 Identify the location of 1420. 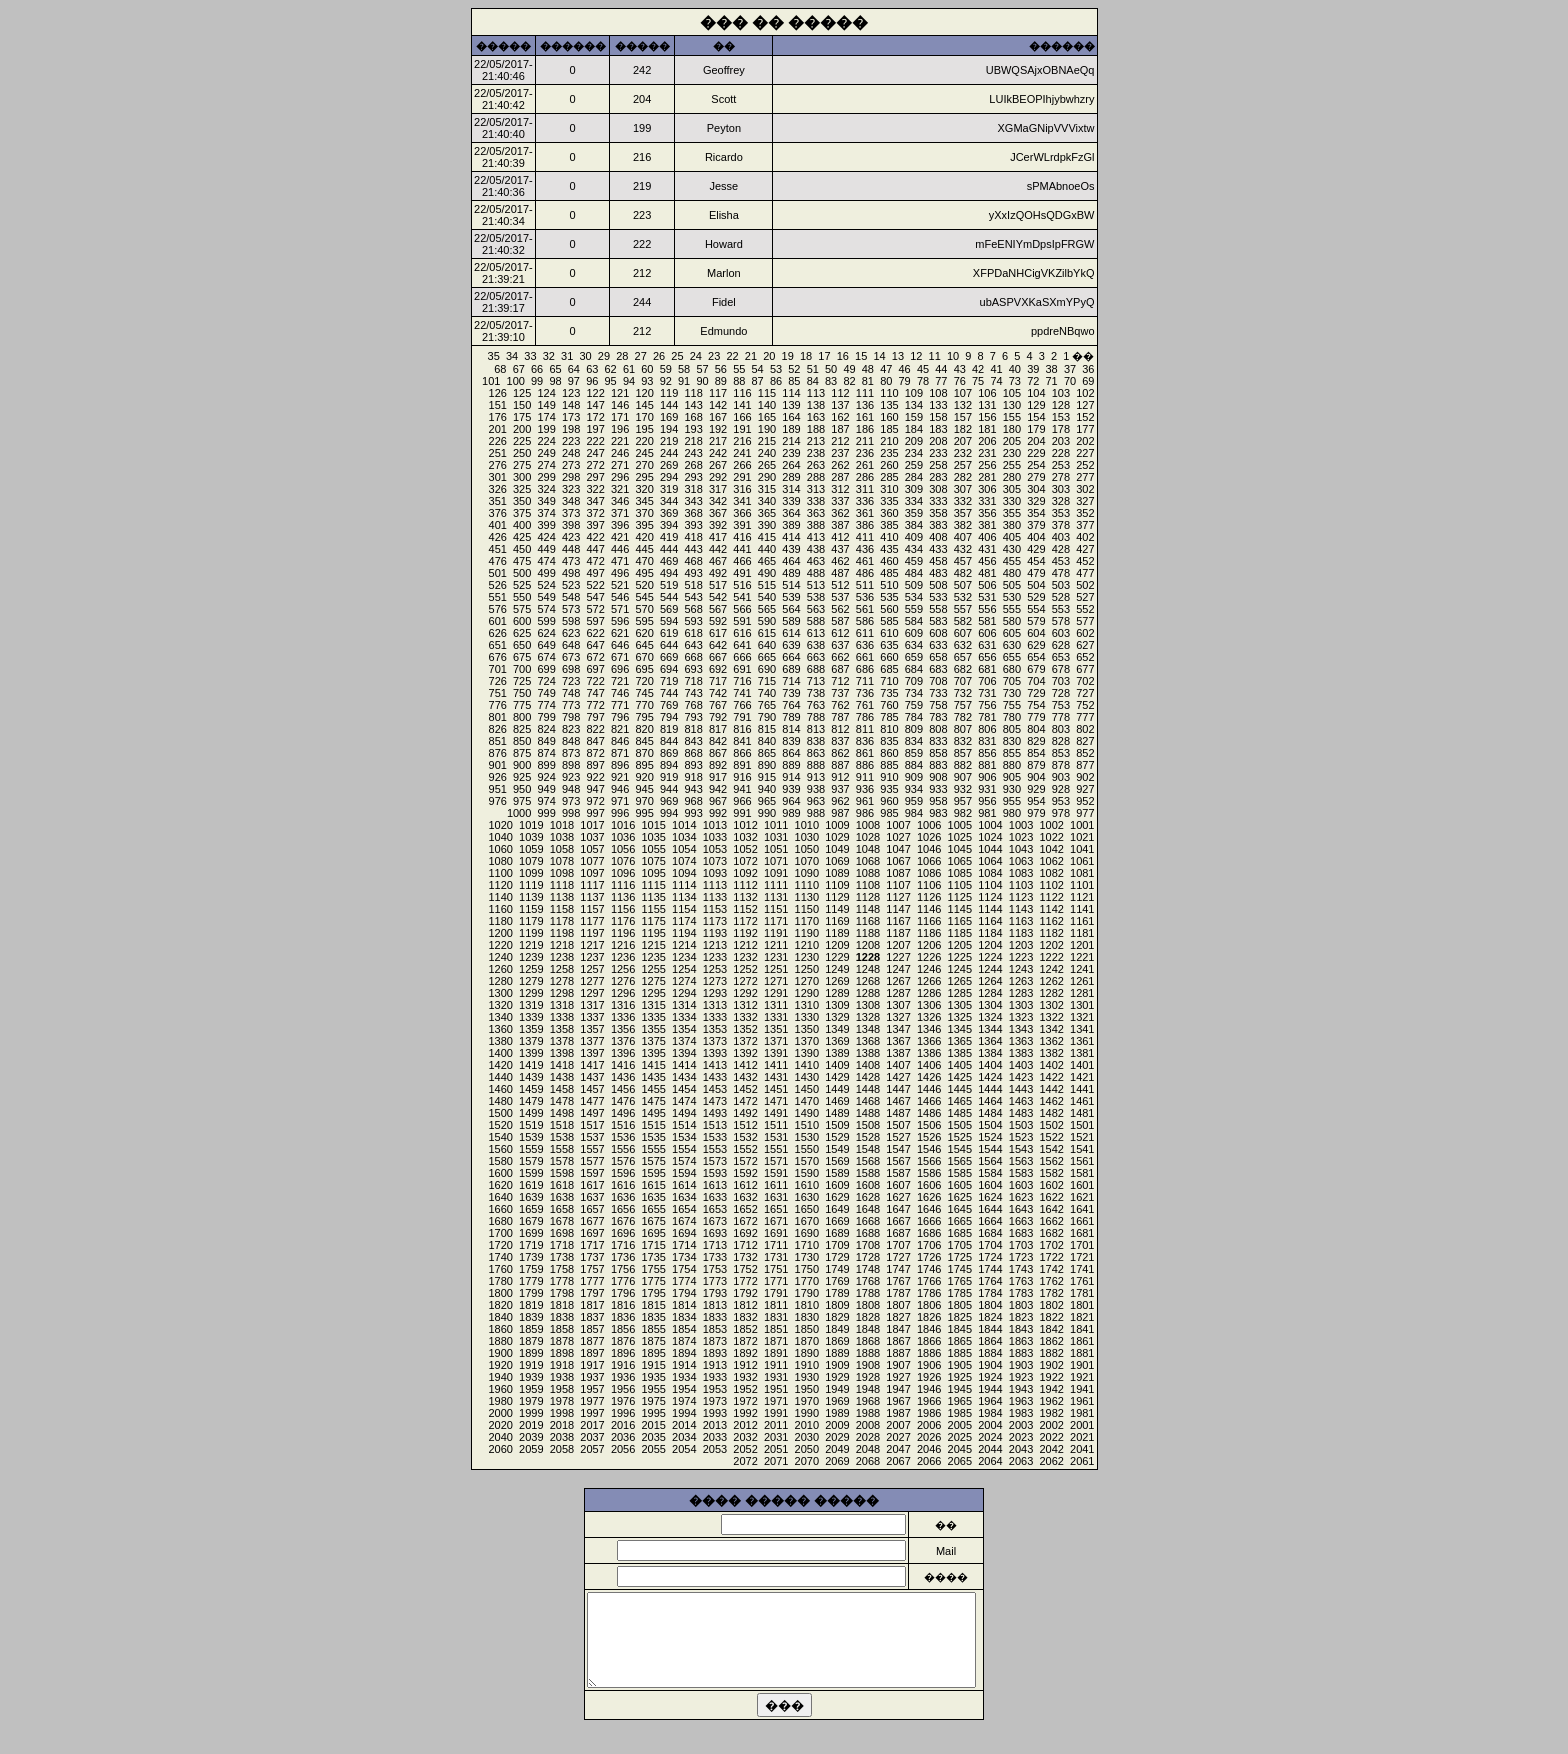
(500, 1065).